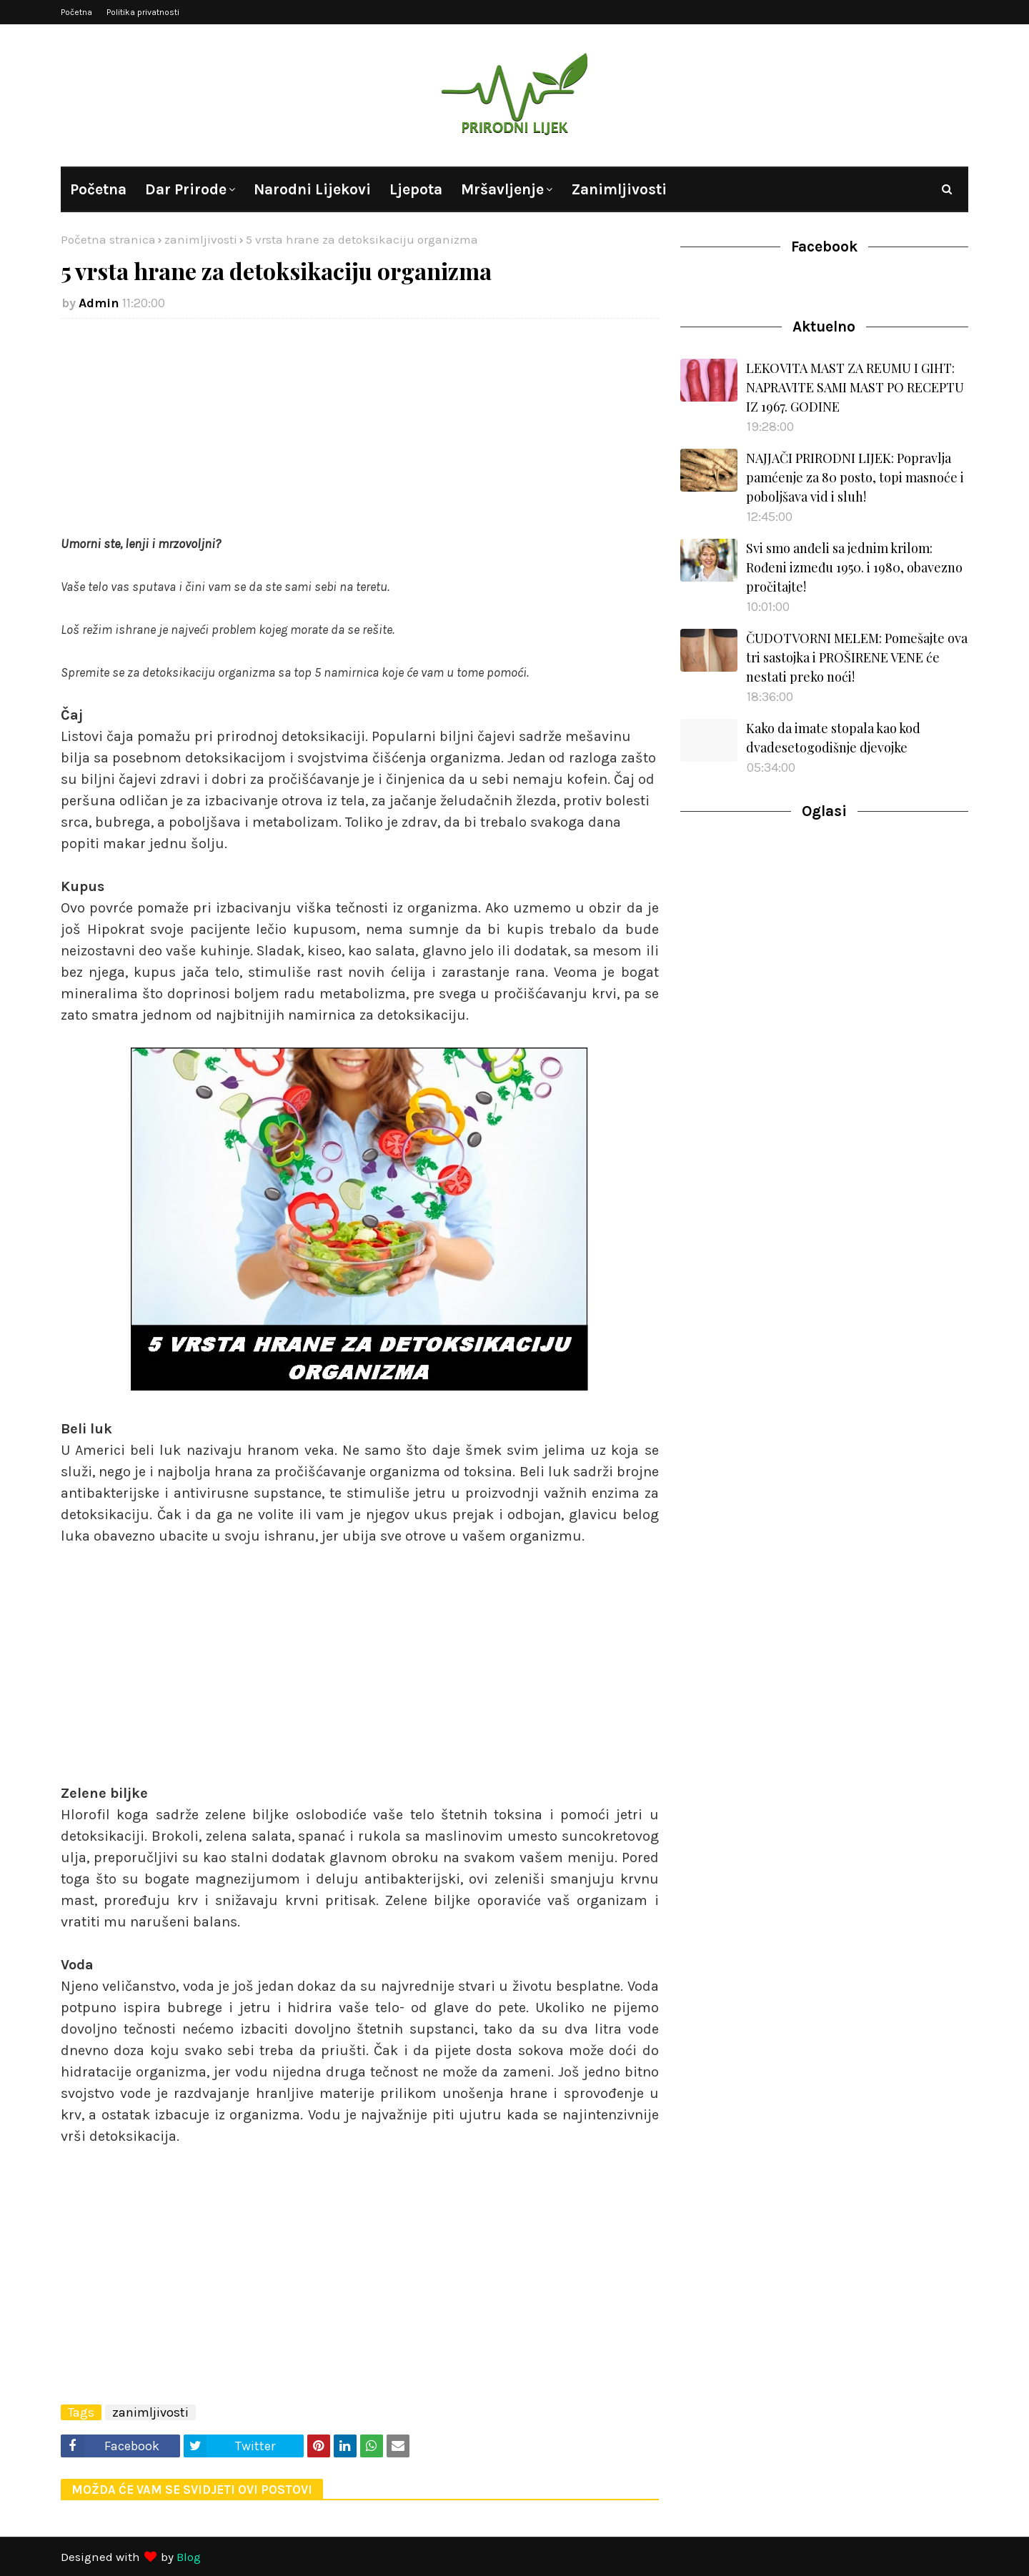 Image resolution: width=1029 pixels, height=2576 pixels. What do you see at coordinates (502, 189) in the screenshot?
I see `Mršavljenje [menuitem]` at bounding box center [502, 189].